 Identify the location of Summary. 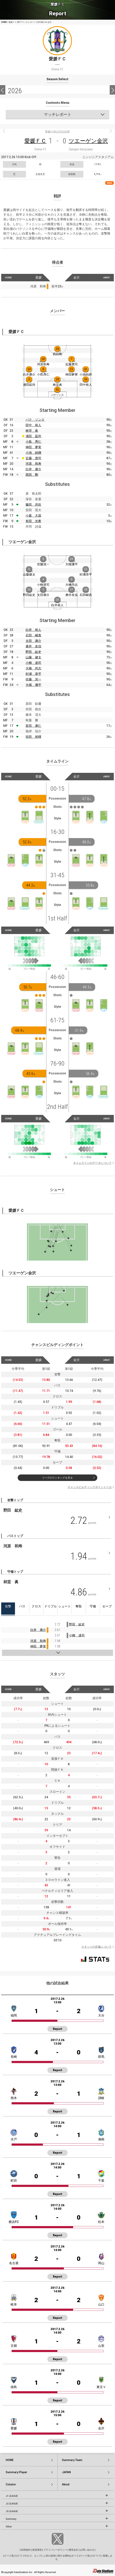
(11, 2519).